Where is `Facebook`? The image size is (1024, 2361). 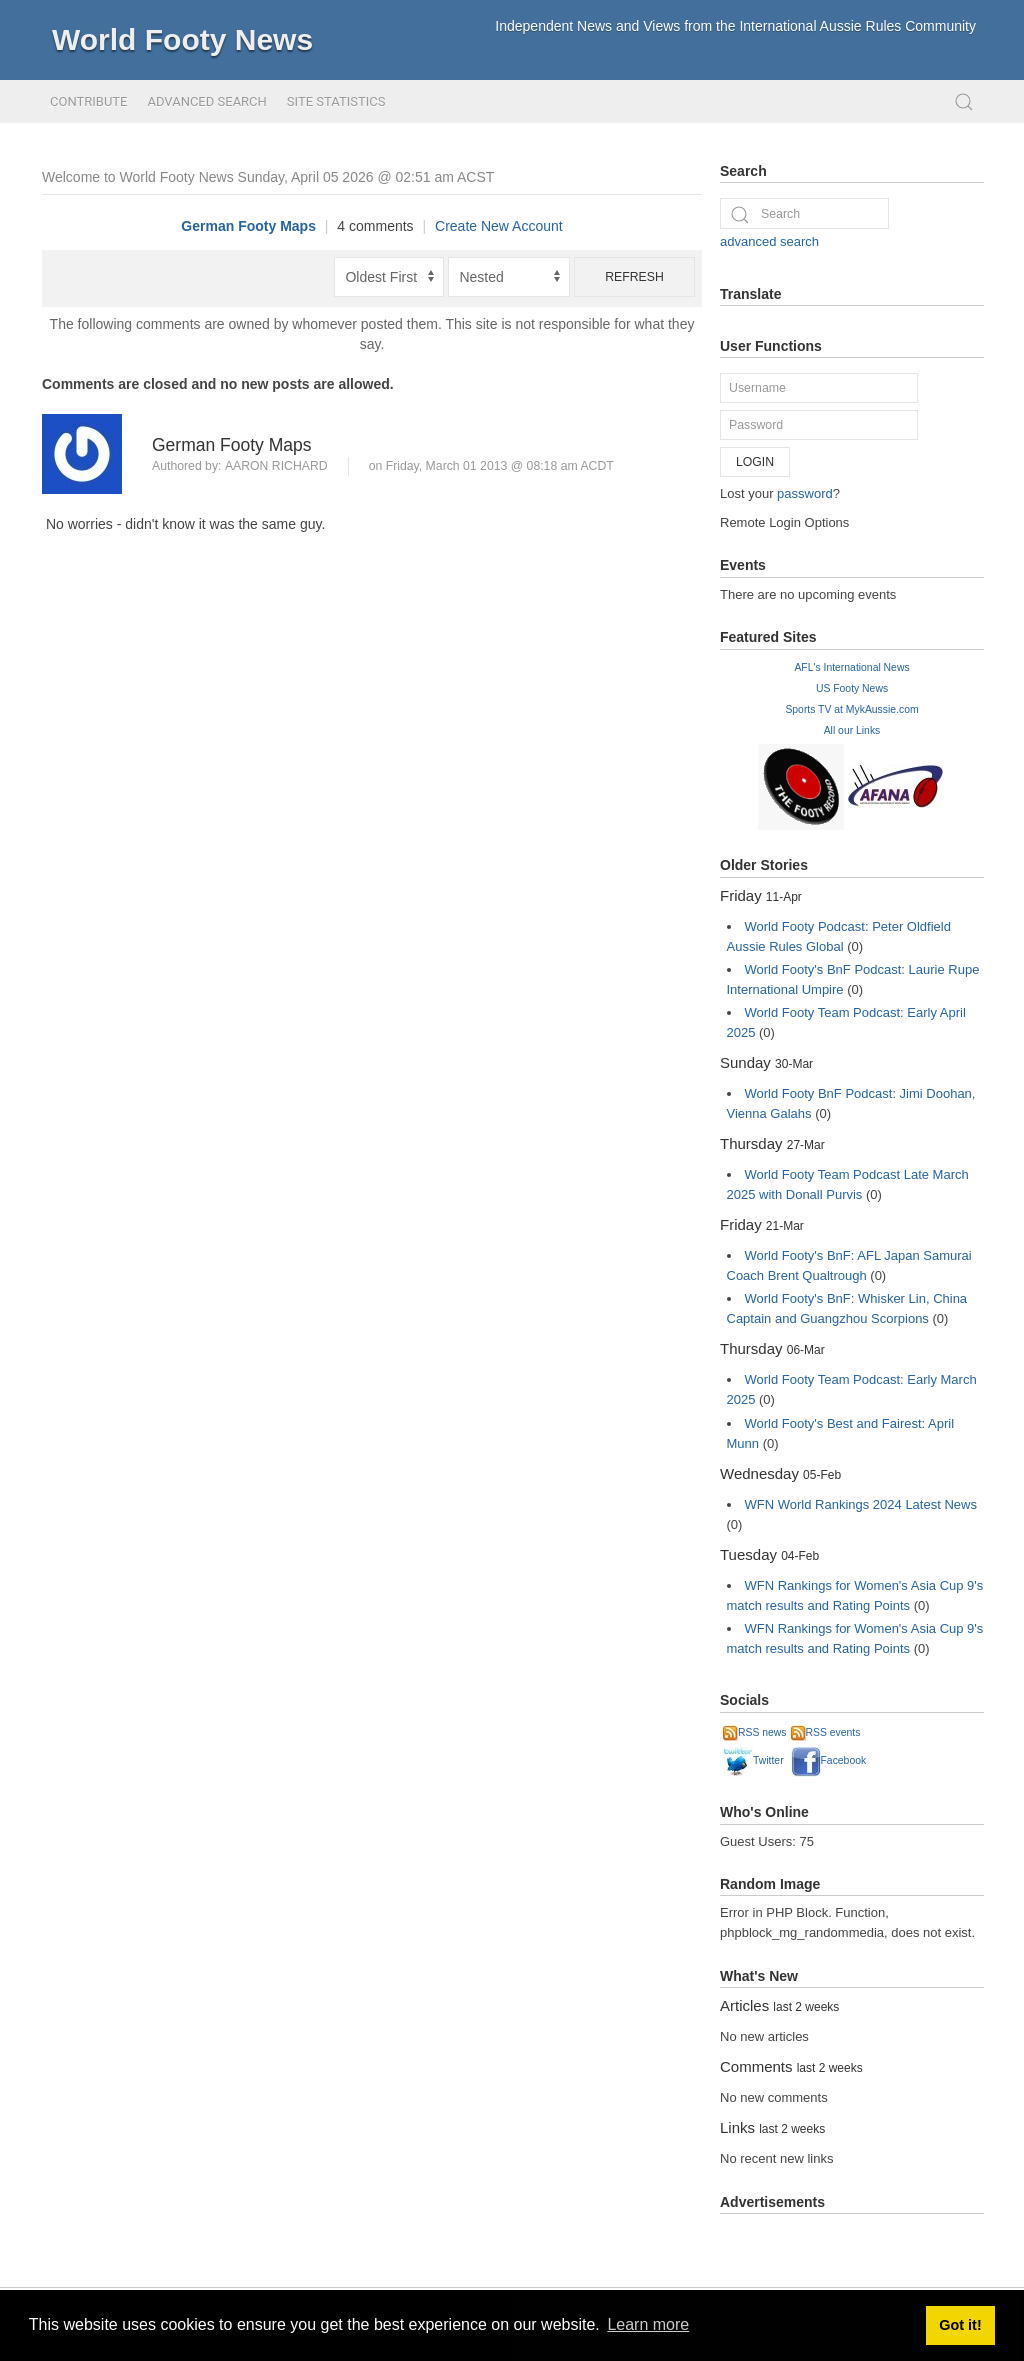 Facebook is located at coordinates (829, 1760).